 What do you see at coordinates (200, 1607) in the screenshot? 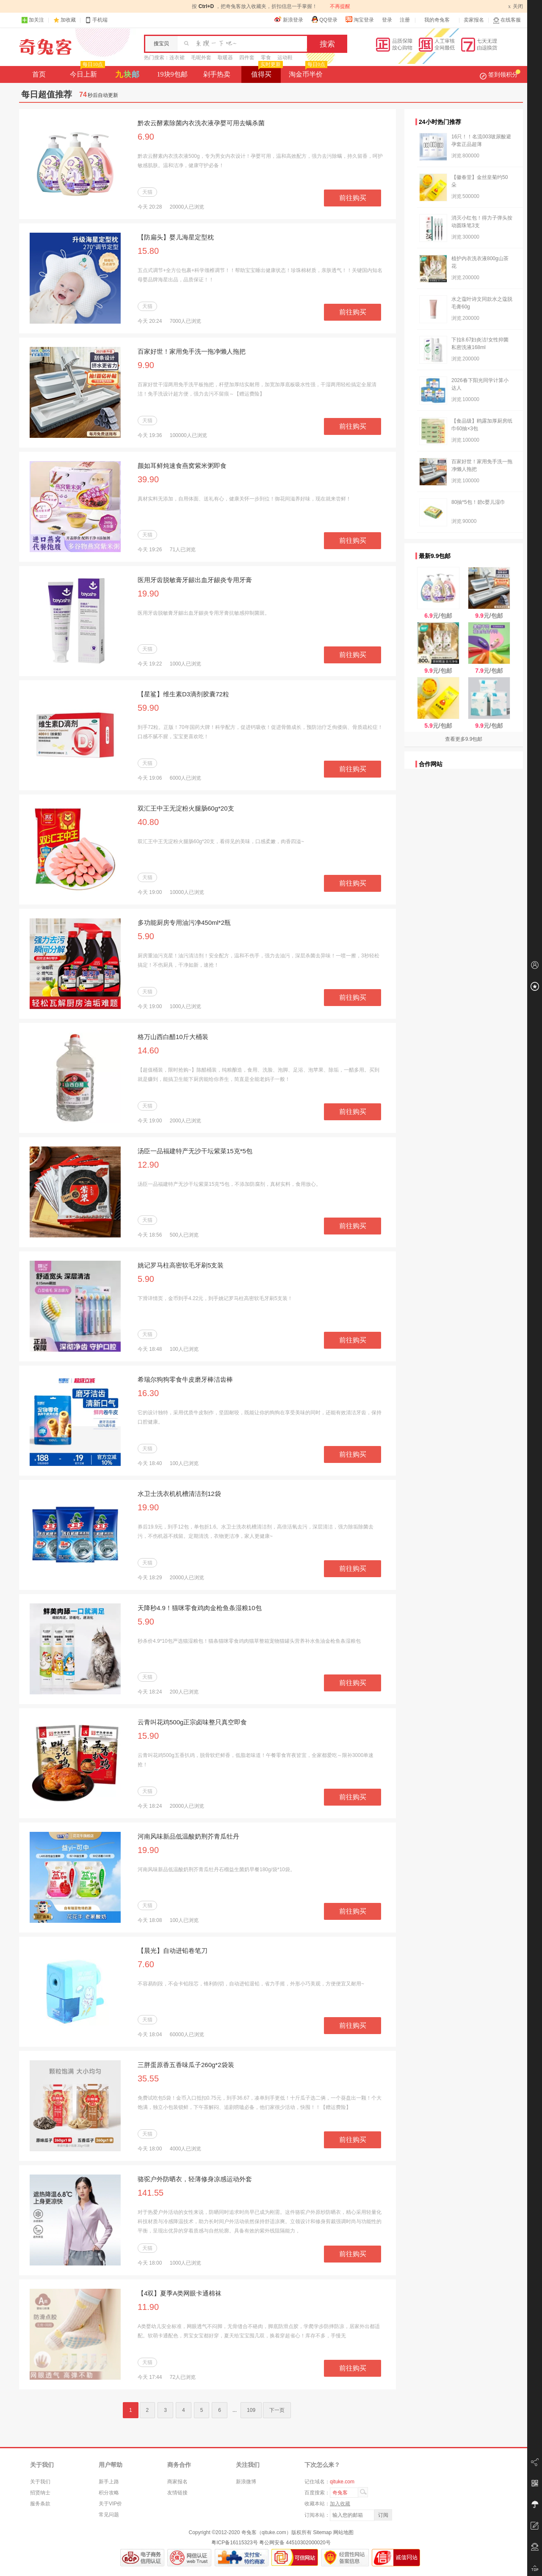
I see `天降秒4.9！猫咪零食鸡肉金枪鱼条湿粮10包` at bounding box center [200, 1607].